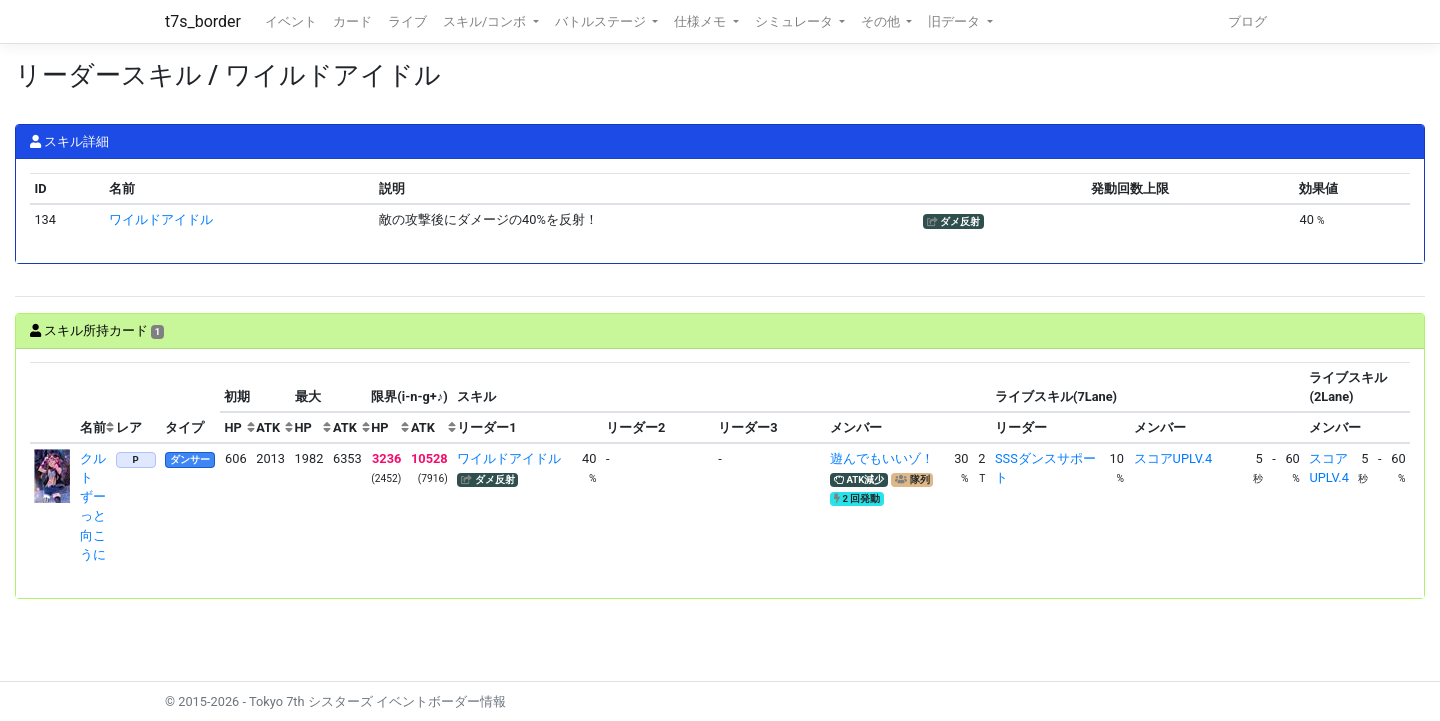  I want to click on スキル/コンボ [button], so click(486, 21).